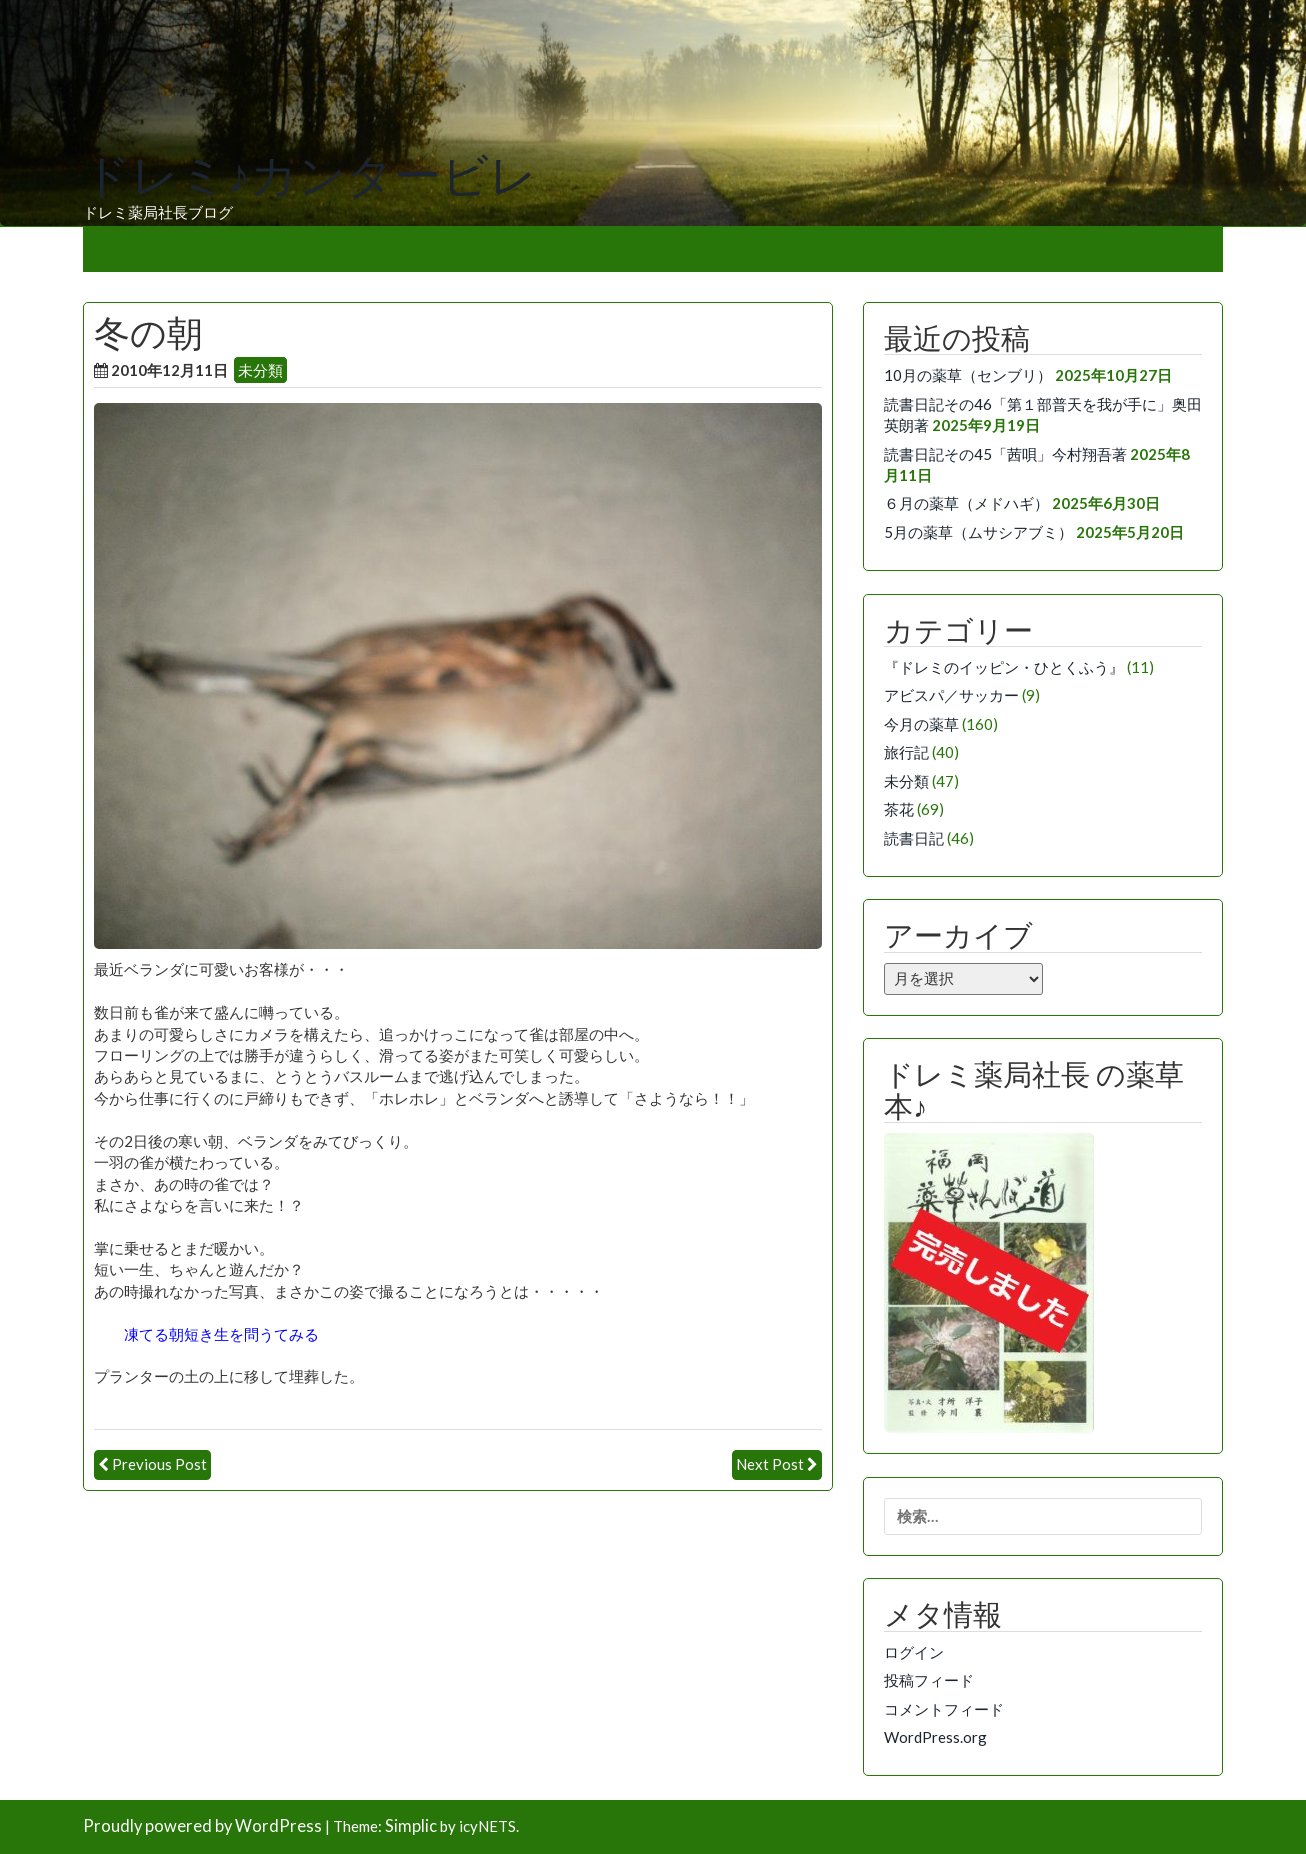  I want to click on Proudly powered by WordPress, so click(202, 1826).